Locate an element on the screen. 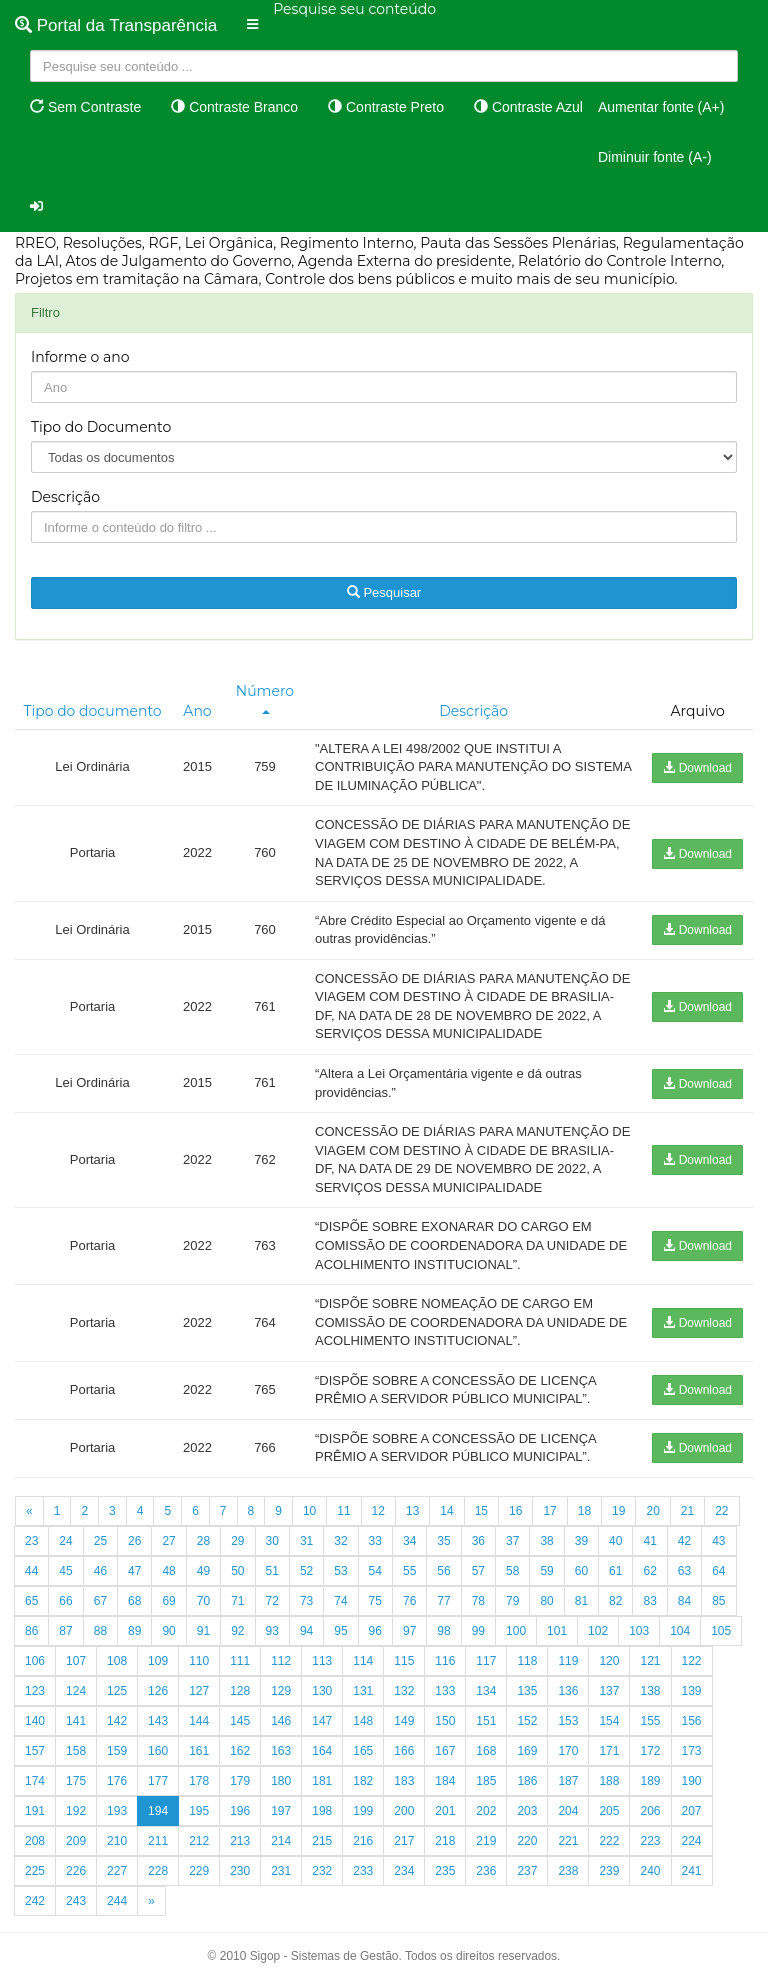 This screenshot has height=1982, width=768. 31 is located at coordinates (306, 1541).